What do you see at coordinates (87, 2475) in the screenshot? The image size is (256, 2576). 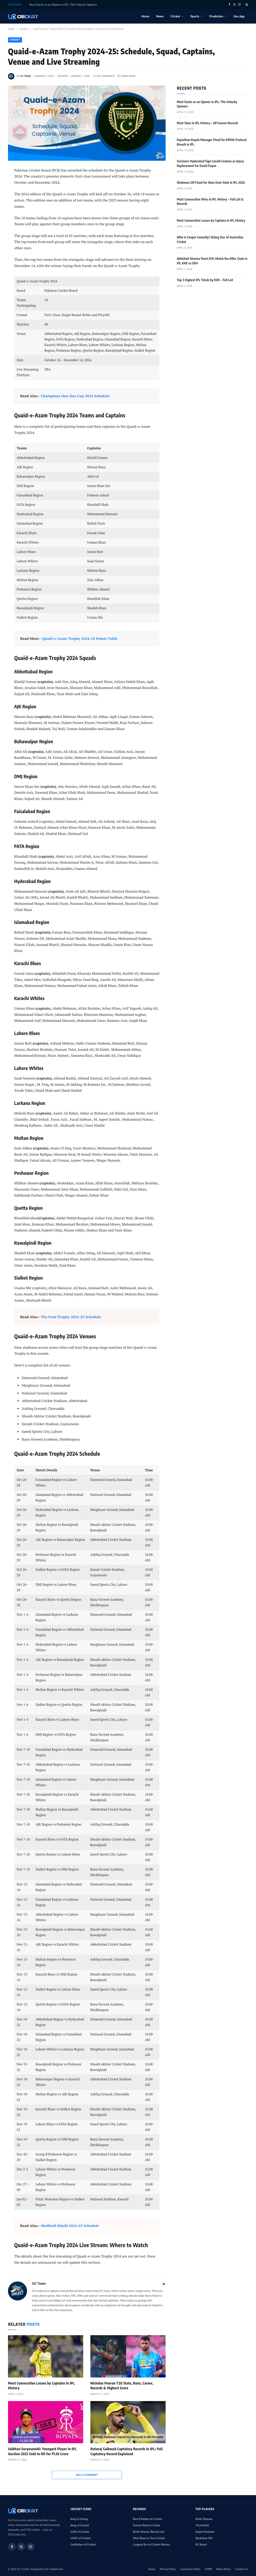 I see `Add A Comment` at bounding box center [87, 2475].